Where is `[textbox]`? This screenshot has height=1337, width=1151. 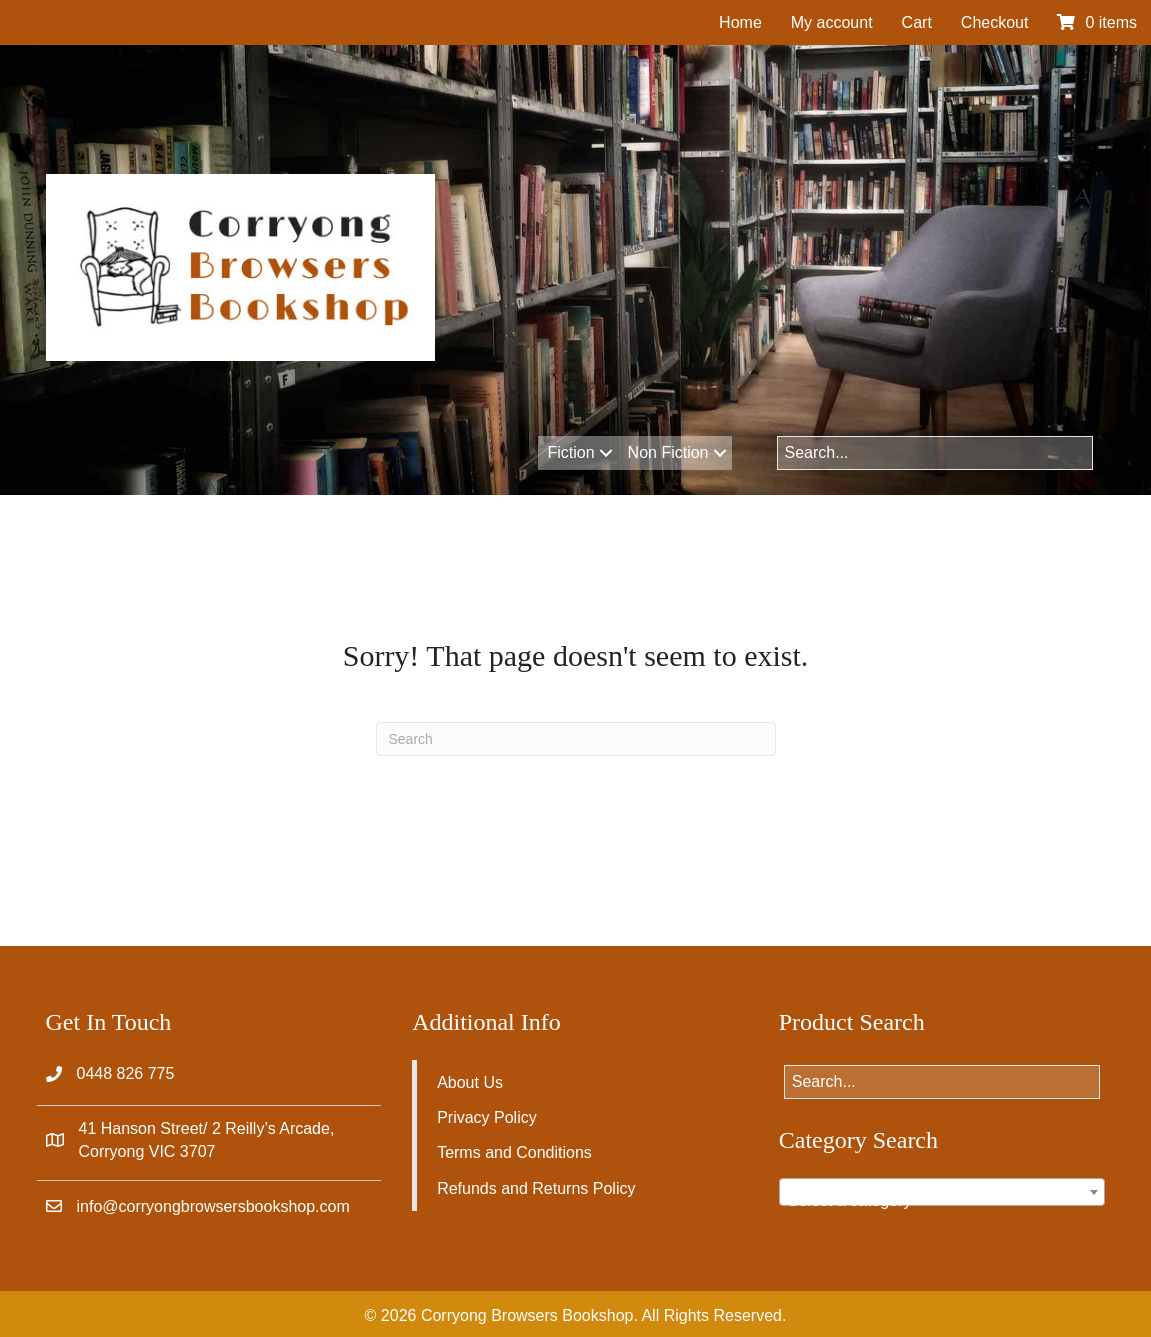
[textbox] is located at coordinates (942, 1201).